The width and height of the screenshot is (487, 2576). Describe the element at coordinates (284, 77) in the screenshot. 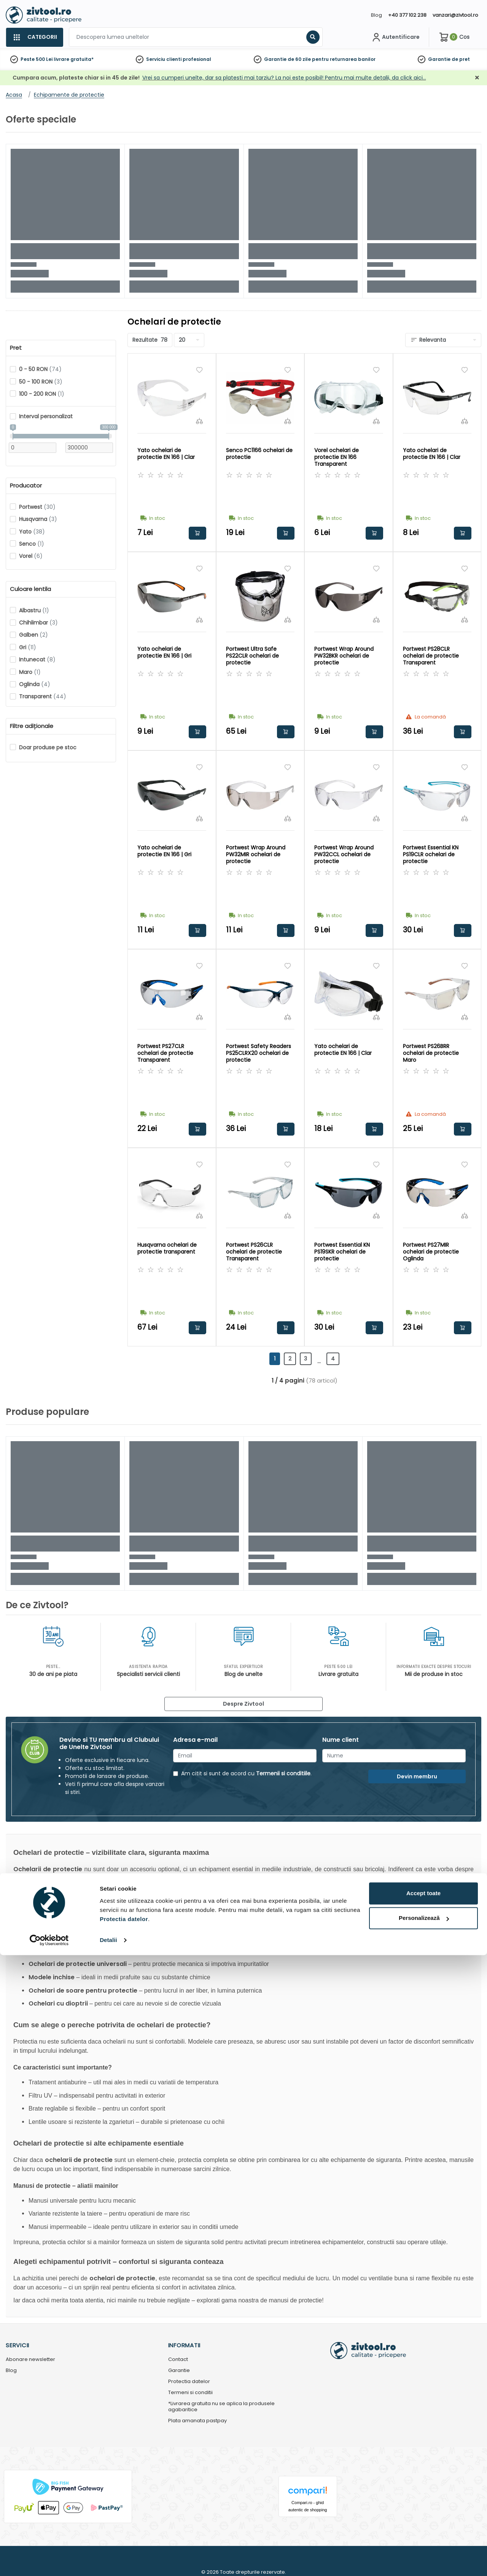

I see `Vrei sa cumperi unelte, dar sa platesti mai tarziu? La noi este posibil! Pentru mai multe detalii, da click aici…` at that location.